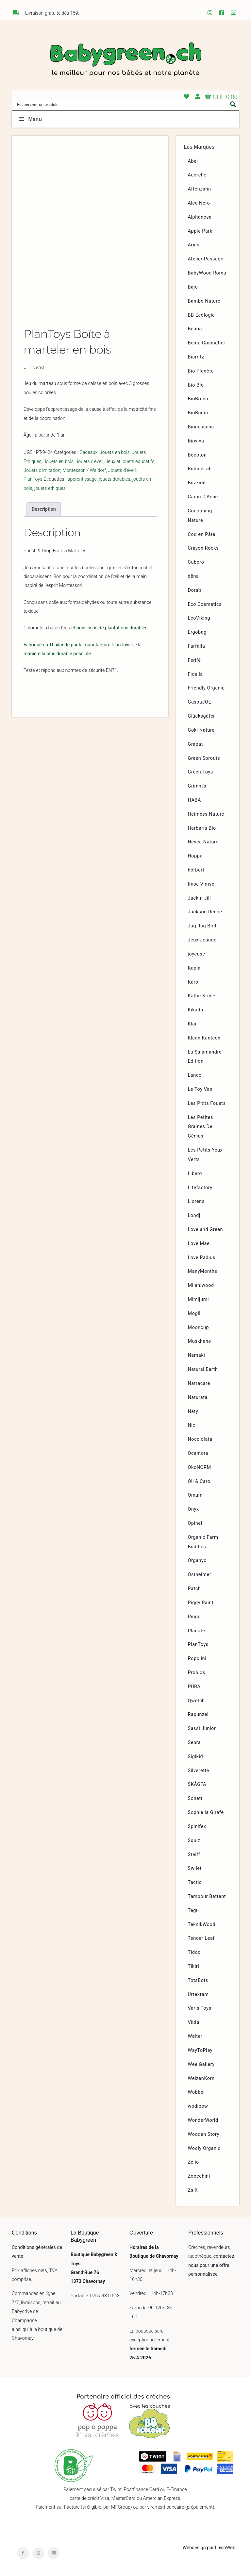 The image size is (251, 2576). Describe the element at coordinates (204, 2134) in the screenshot. I see `Wooden Story` at that location.